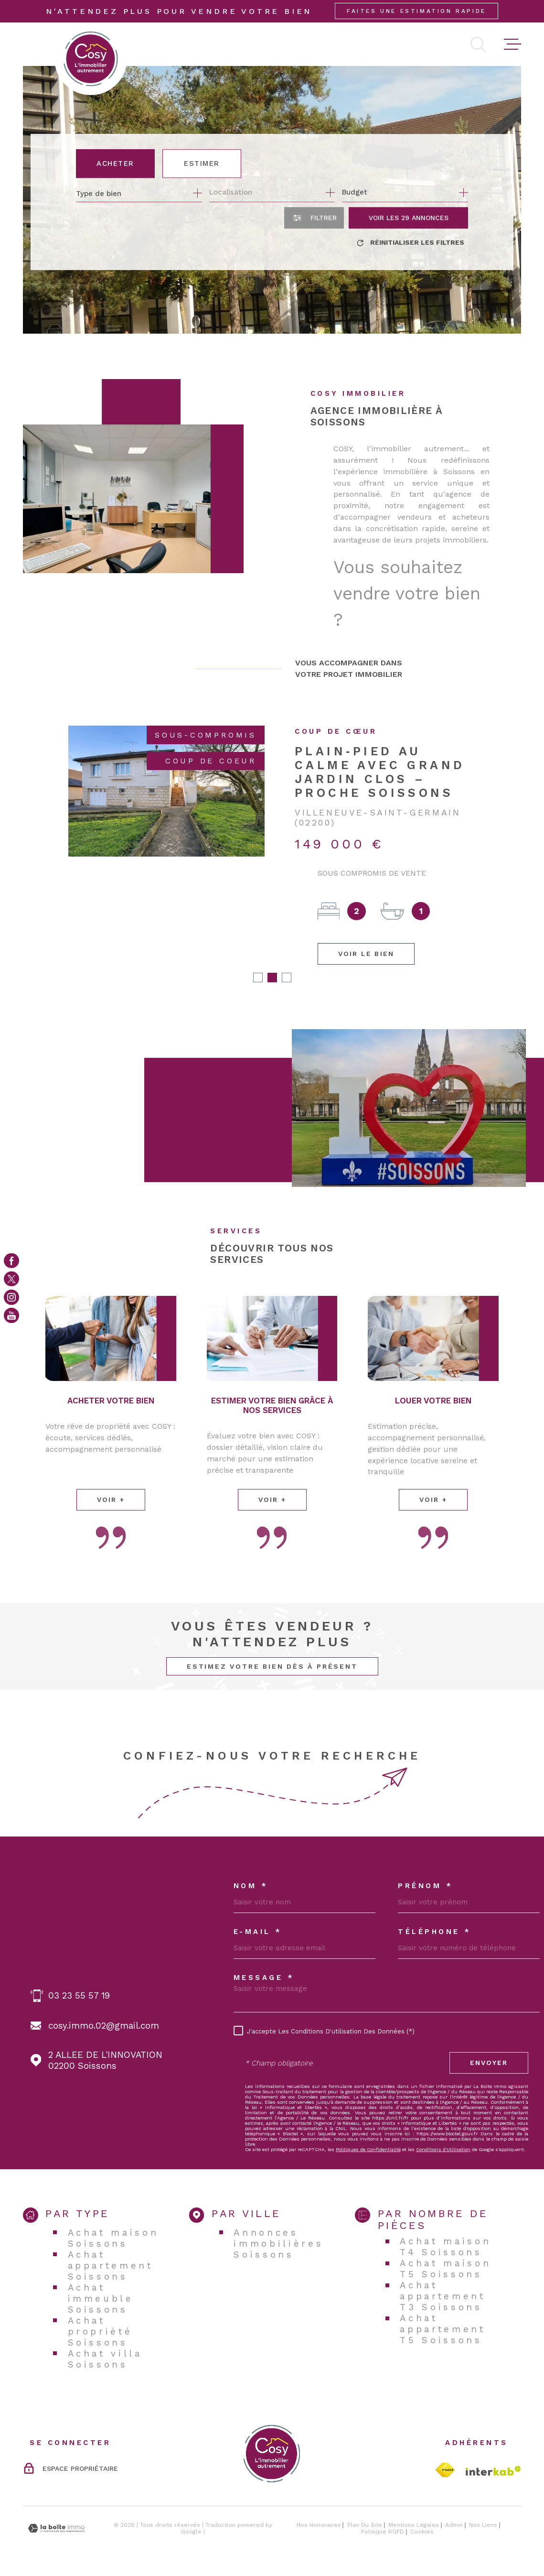 The width and height of the screenshot is (544, 2576). I want to click on [TRAD_MELTEM_visiternotrepageinstagram - Ouverture dans une nouvelle fenêtre], so click(11, 1297).